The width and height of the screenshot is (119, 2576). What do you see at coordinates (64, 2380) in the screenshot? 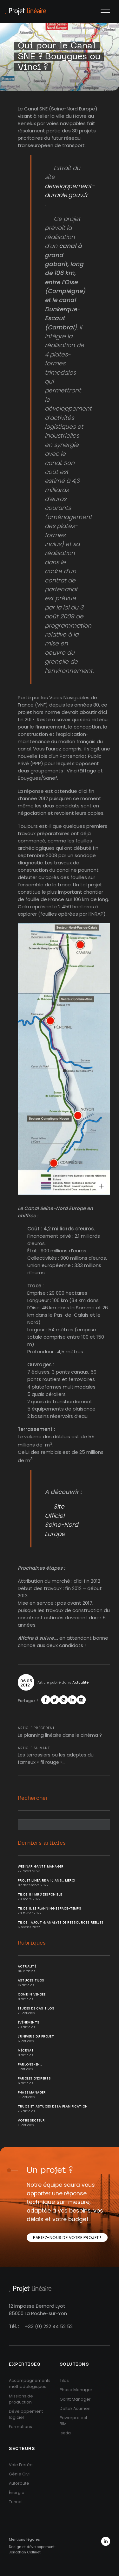
I see `Tilos` at bounding box center [64, 2380].